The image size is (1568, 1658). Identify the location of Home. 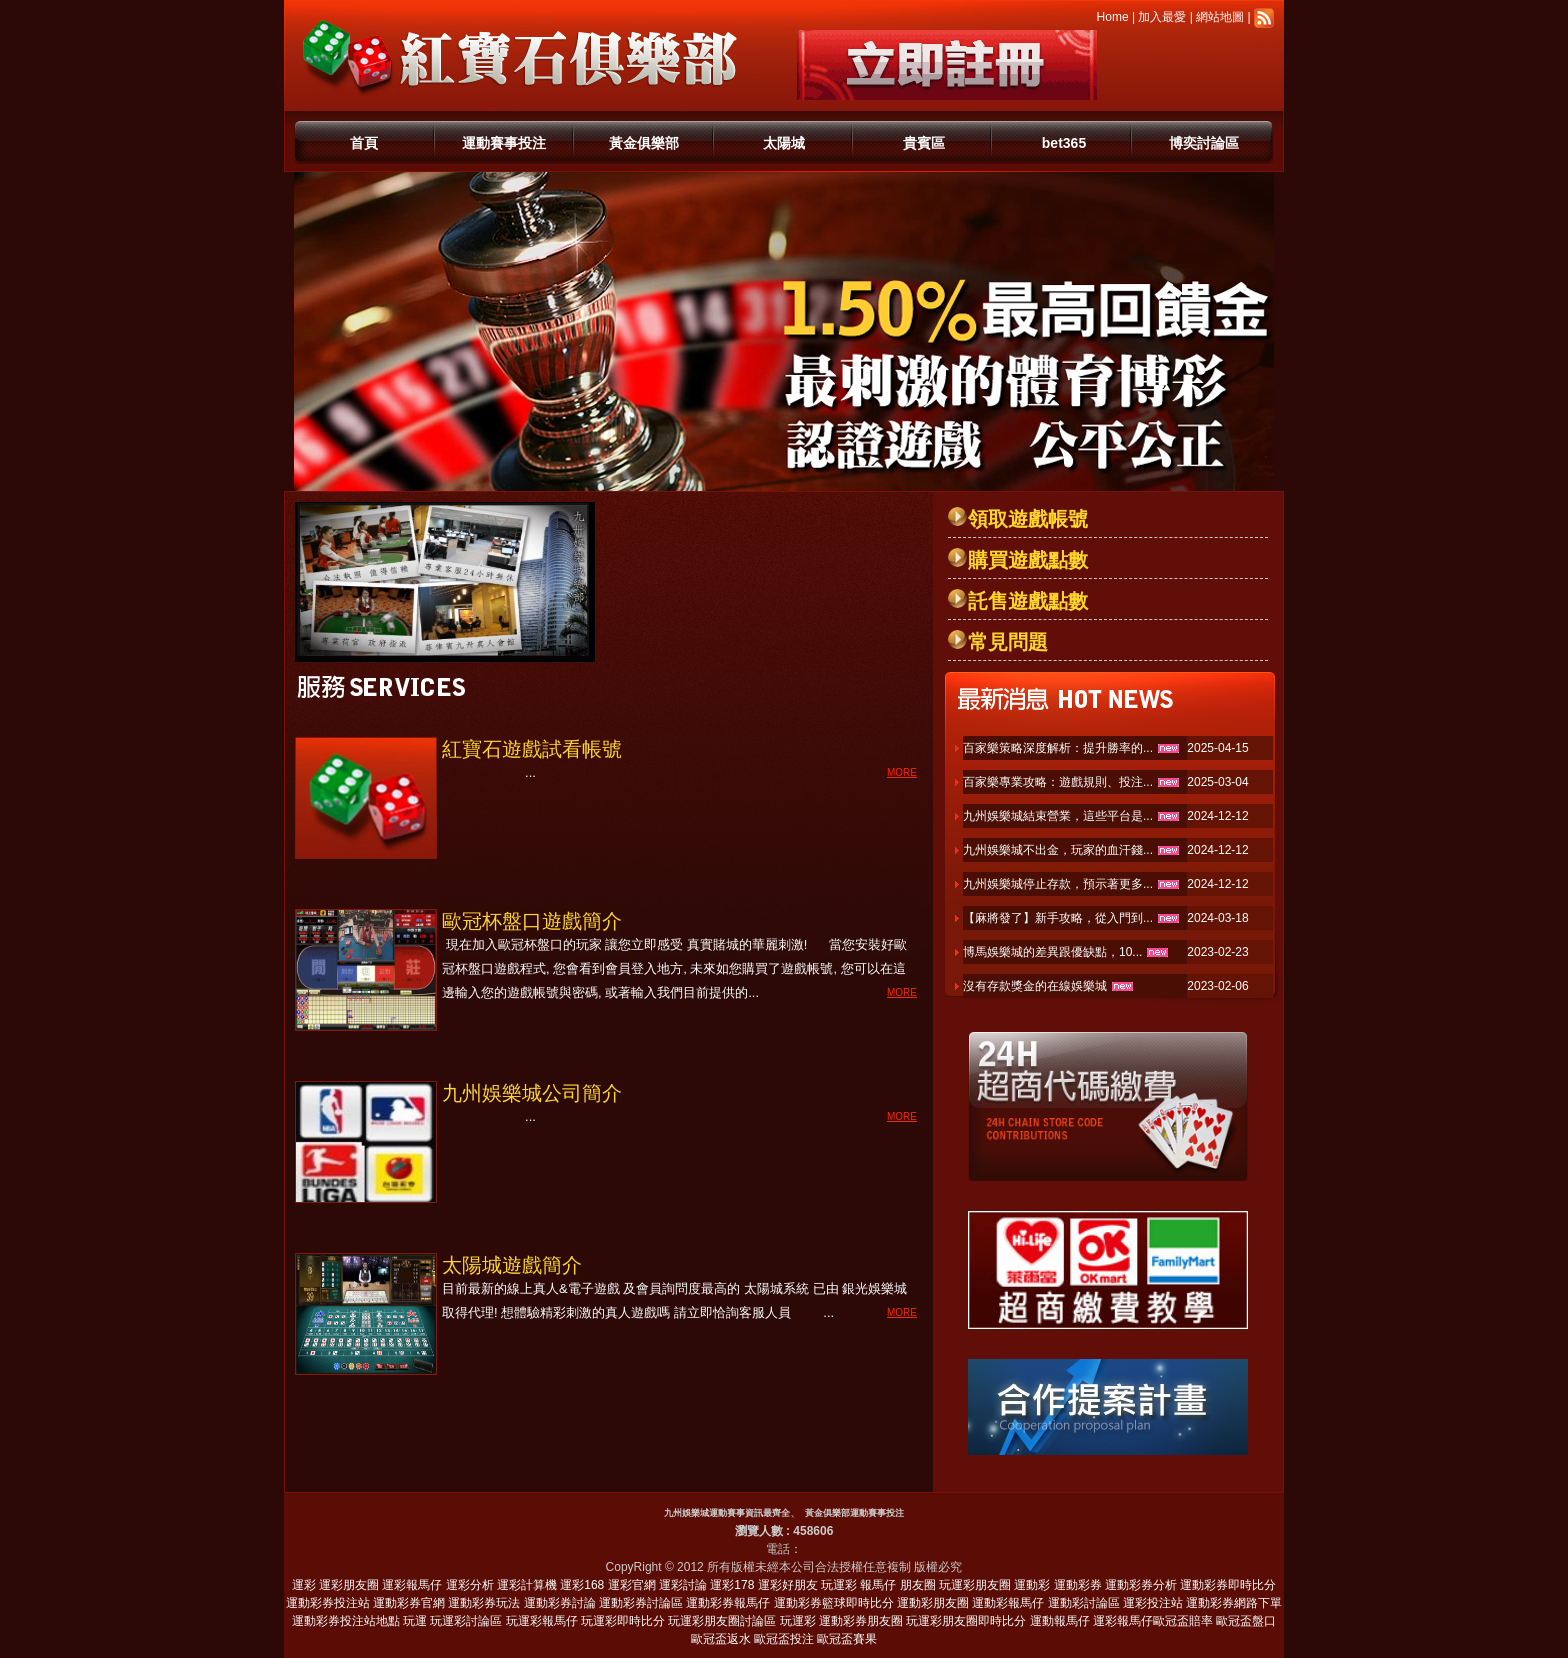
(1113, 17).